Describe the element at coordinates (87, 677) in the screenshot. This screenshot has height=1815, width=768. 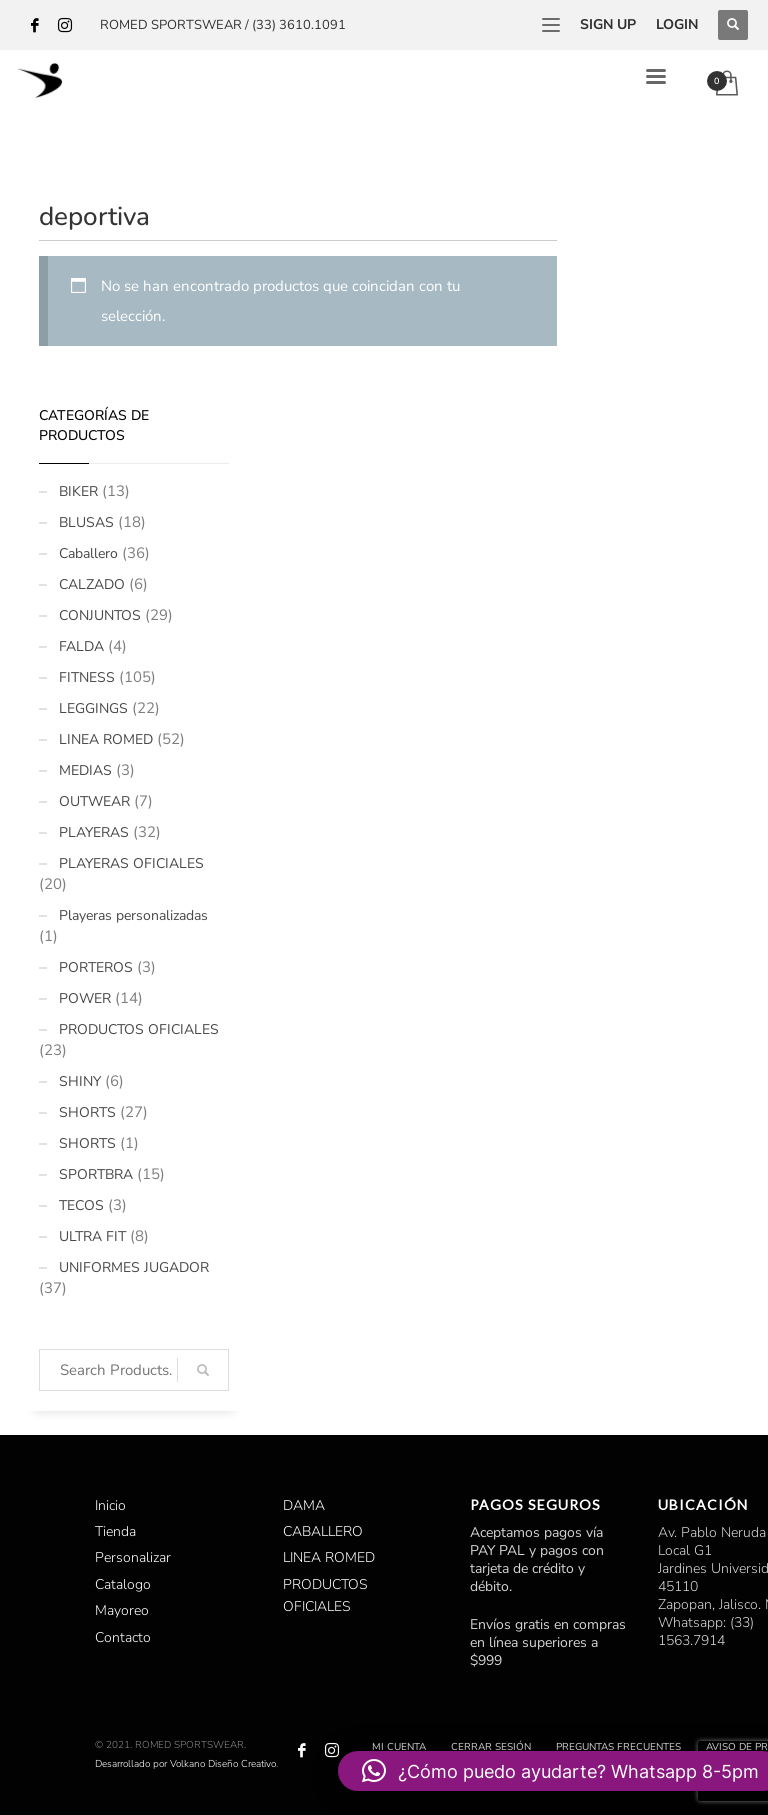
I see `FITNESS` at that location.